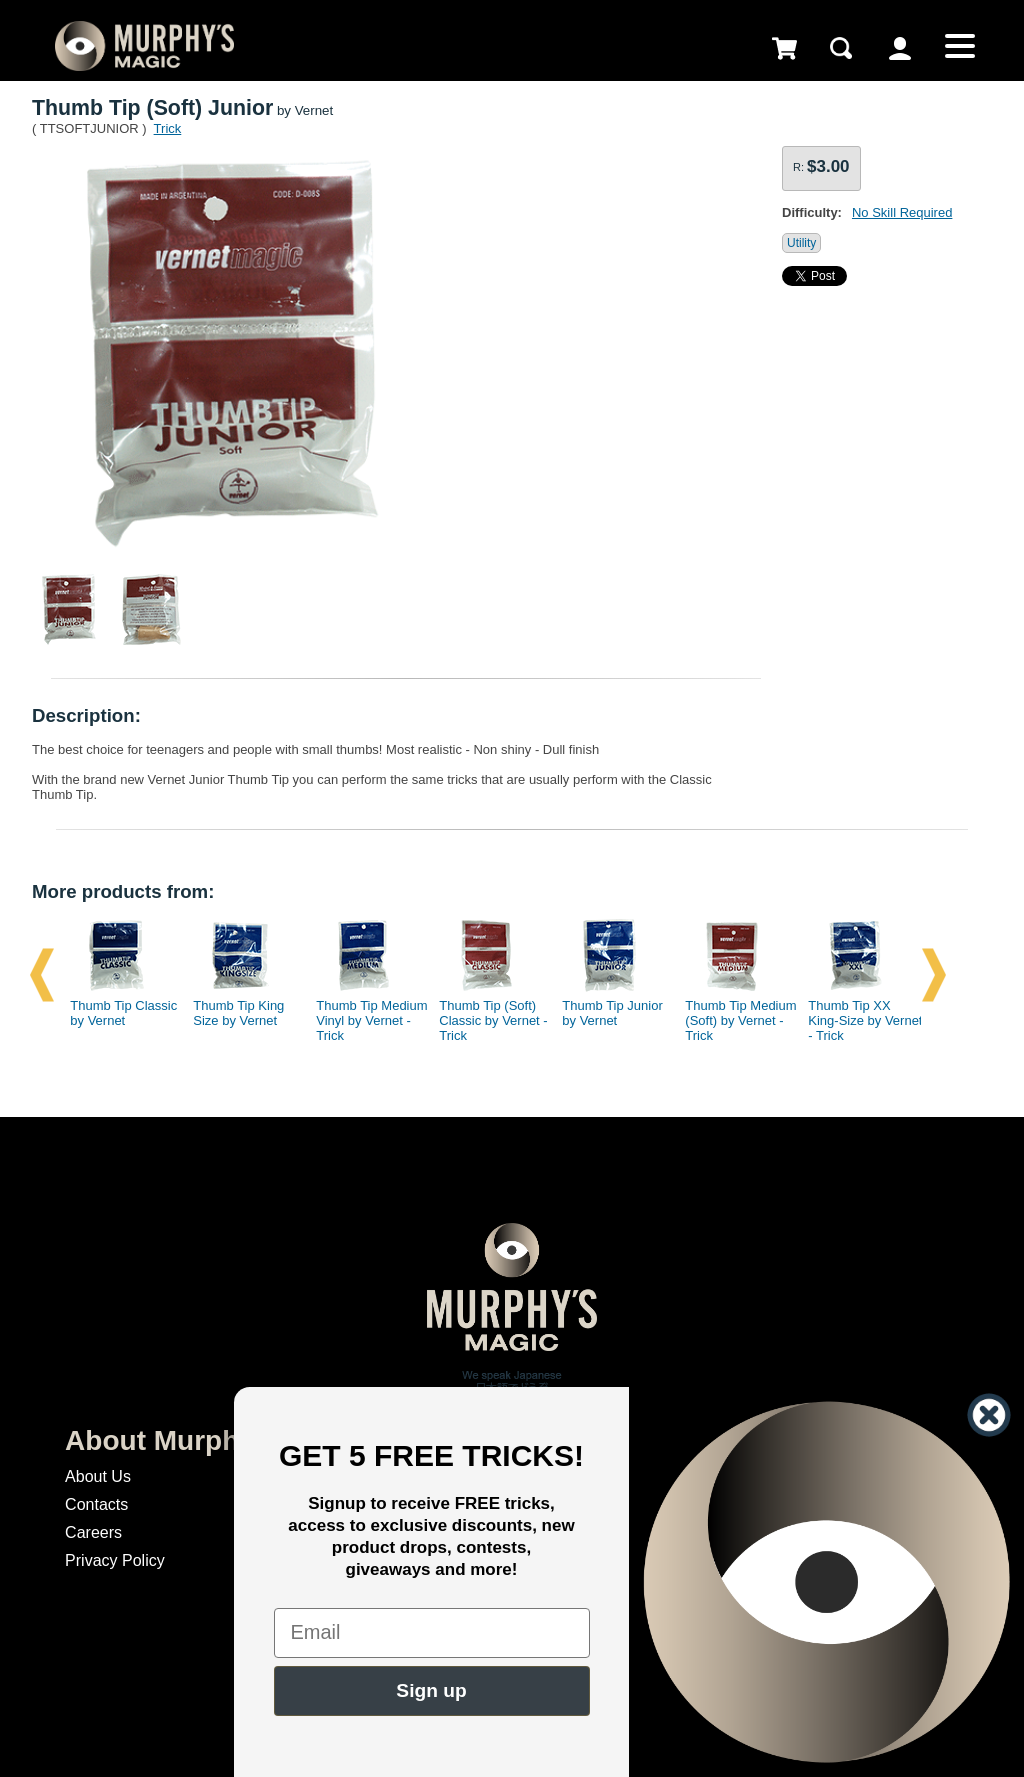 This screenshot has width=1024, height=1777. Describe the element at coordinates (93, 1532) in the screenshot. I see `Careers` at that location.